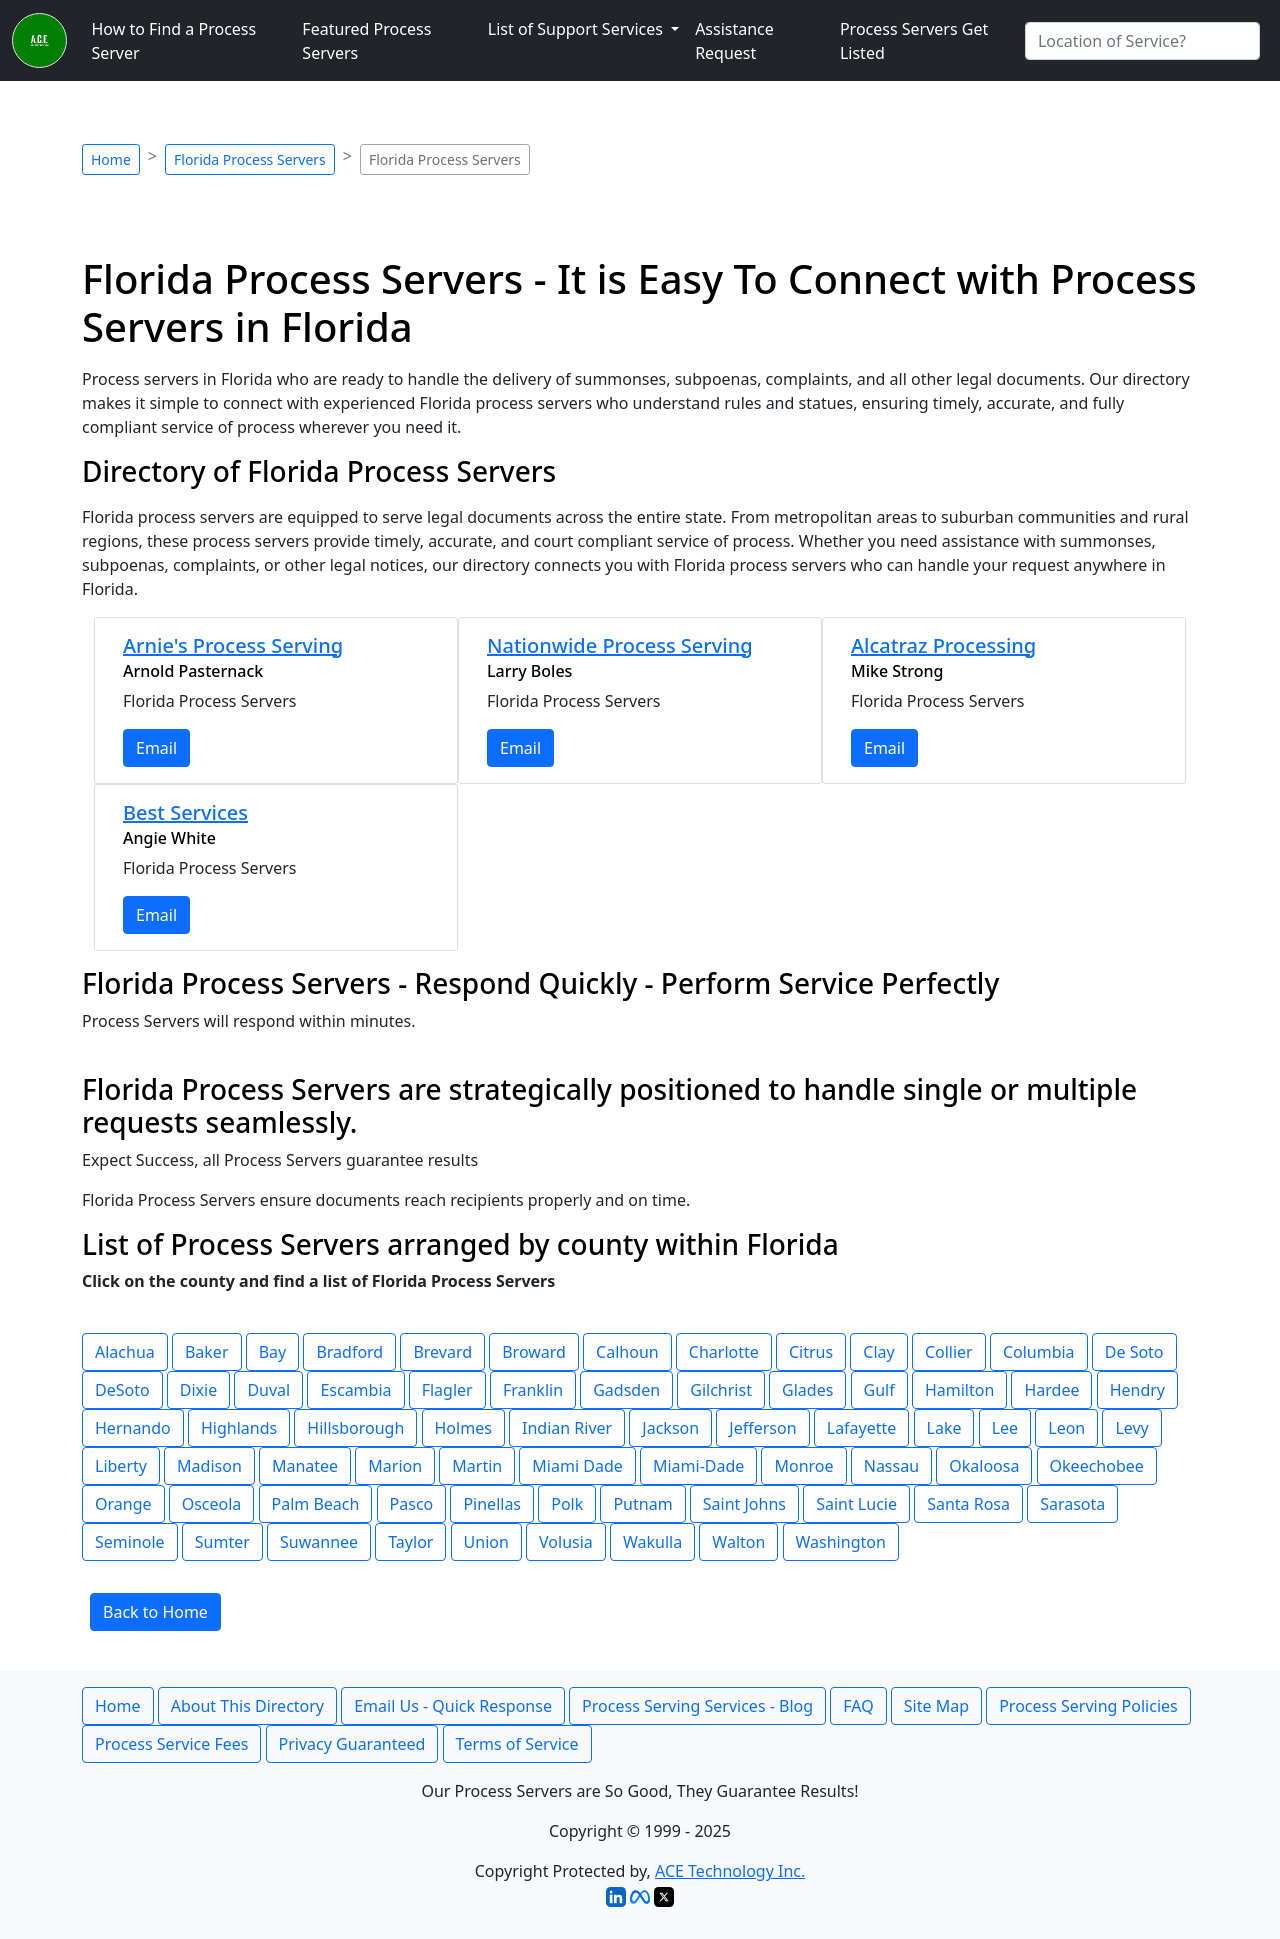 This screenshot has height=1939, width=1280. Describe the element at coordinates (627, 1352) in the screenshot. I see `Calhoun` at that location.